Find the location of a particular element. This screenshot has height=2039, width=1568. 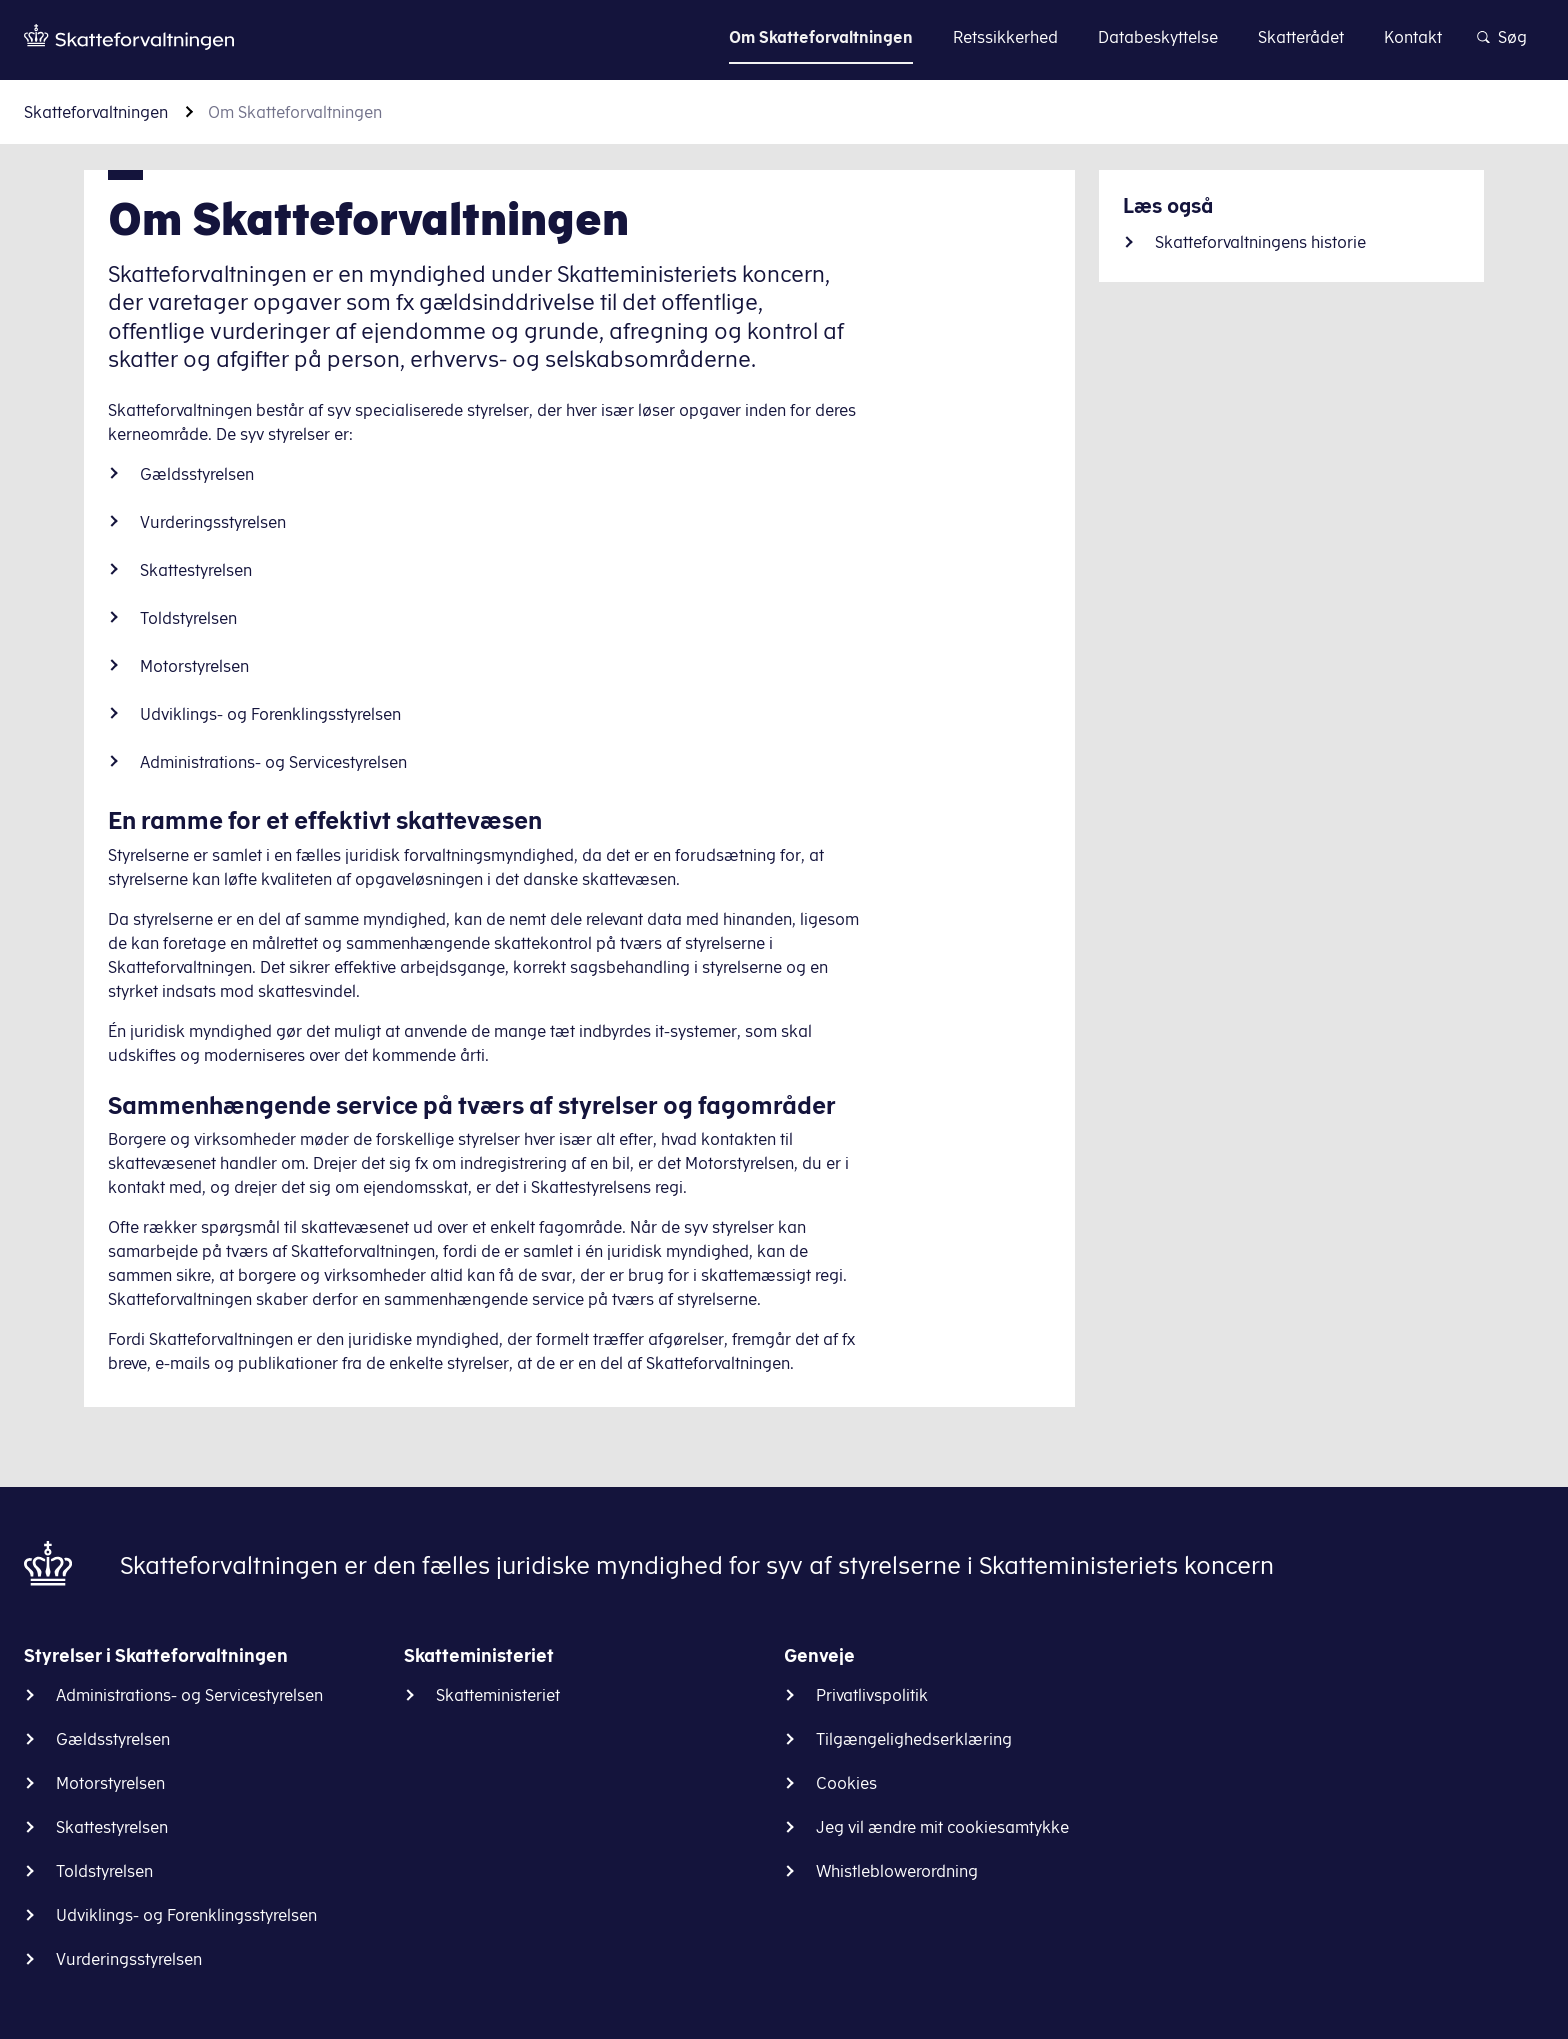

Udviklings- og Forenklingsstyrelsen is located at coordinates (270, 714).